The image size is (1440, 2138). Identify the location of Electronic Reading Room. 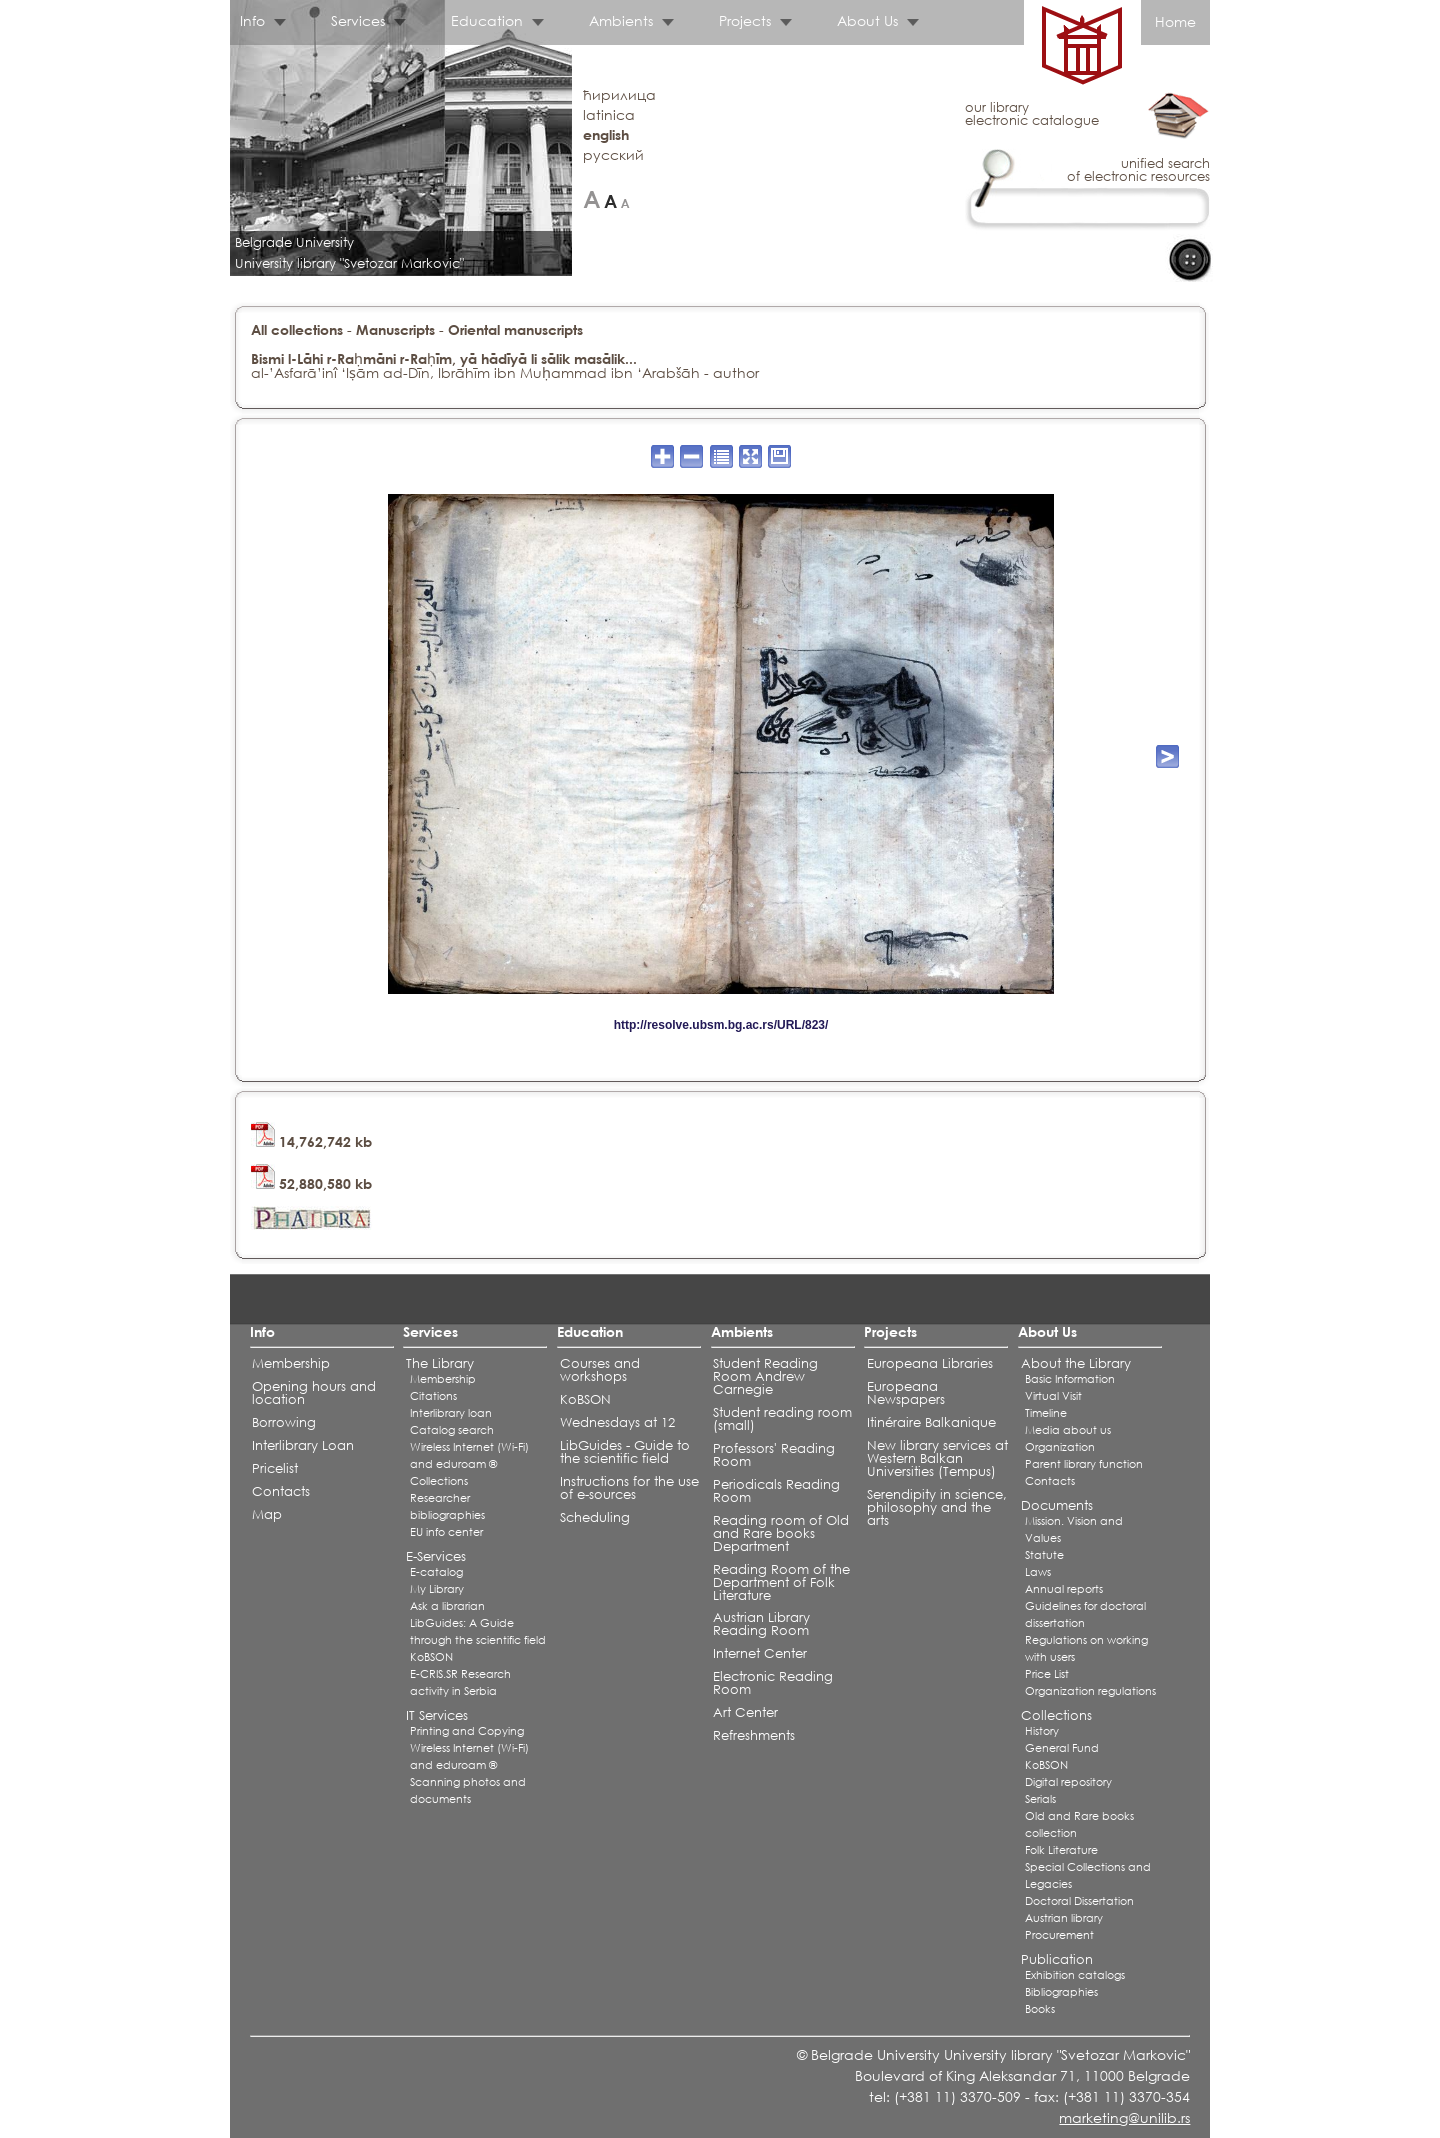
(773, 1683).